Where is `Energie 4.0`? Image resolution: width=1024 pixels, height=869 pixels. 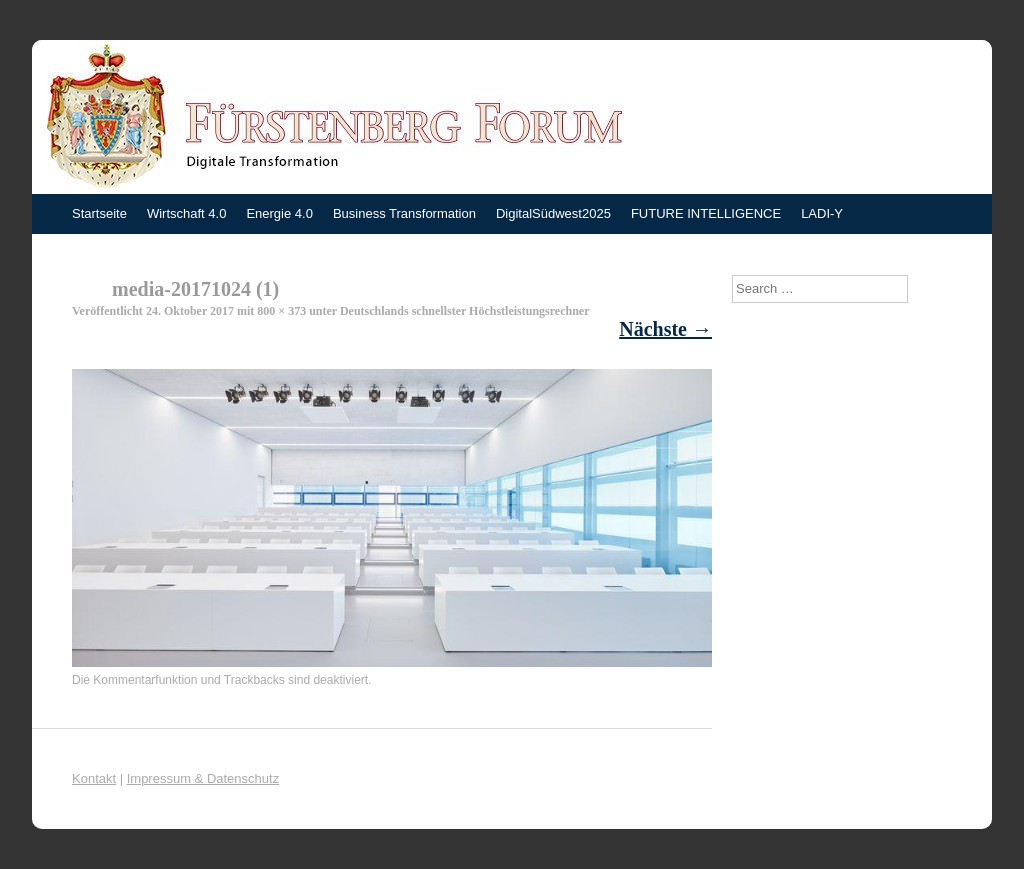 Energie 4.0 is located at coordinates (279, 213).